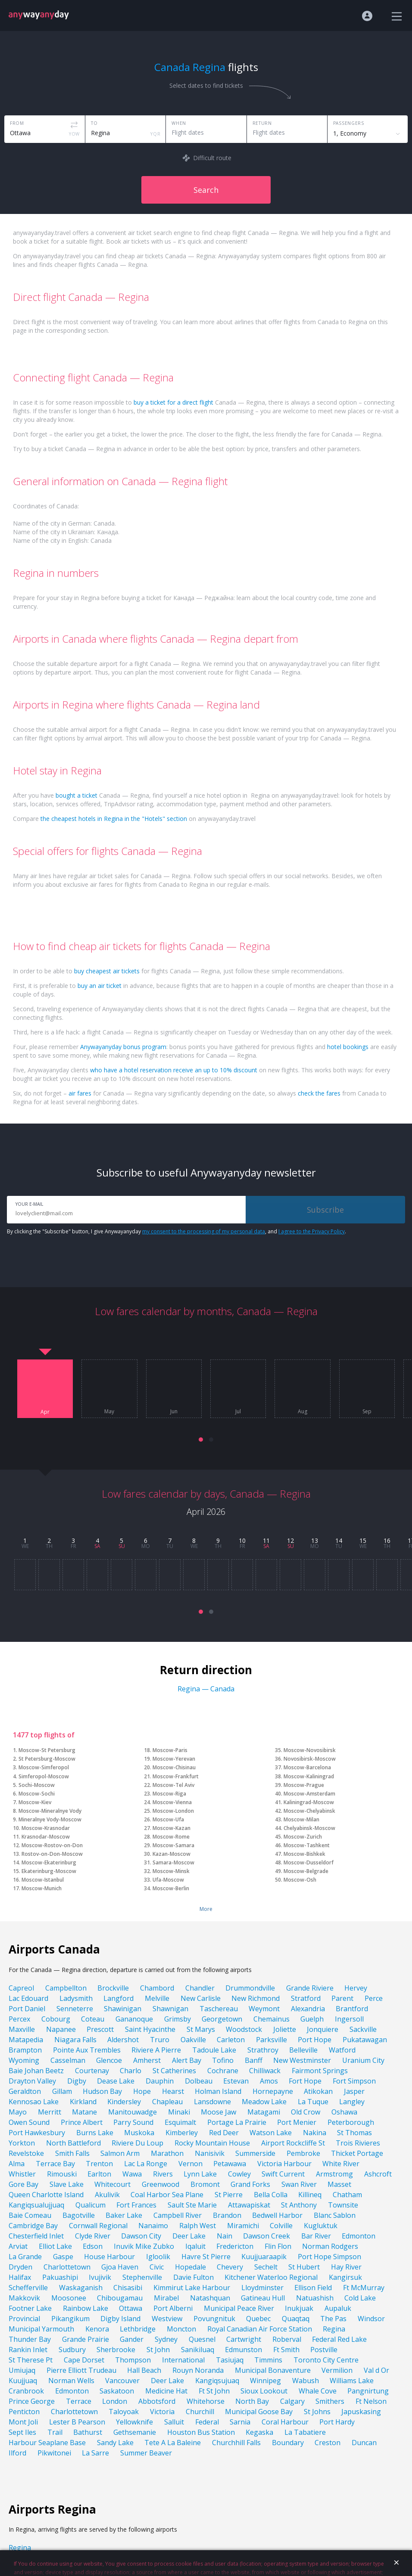  Describe the element at coordinates (363, 2029) in the screenshot. I see `Sackville` at that location.